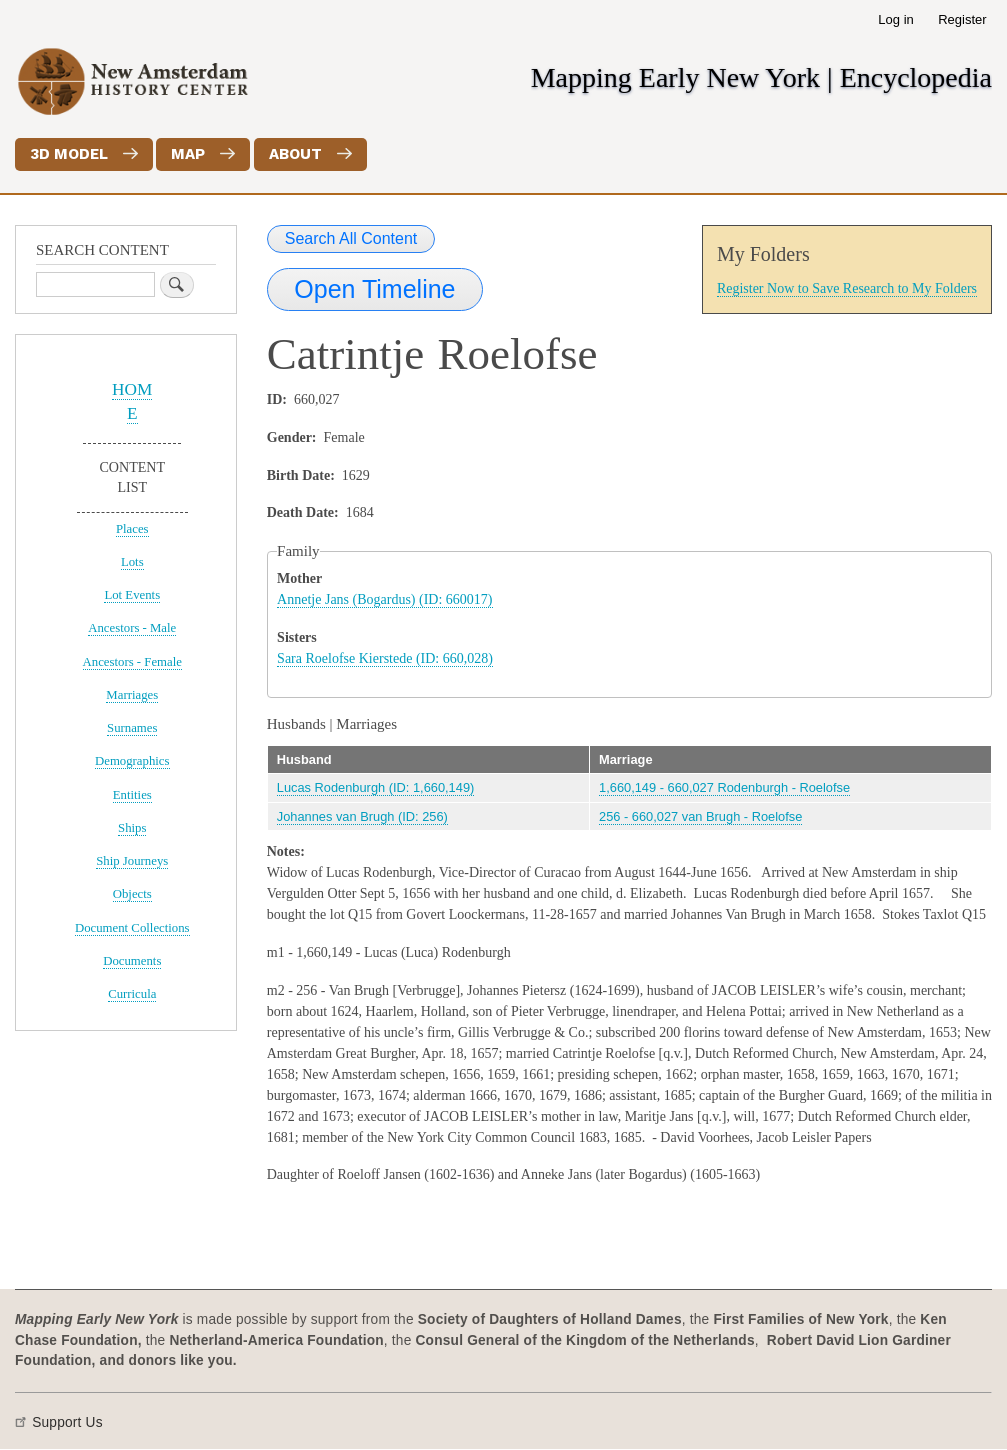  What do you see at coordinates (132, 828) in the screenshot?
I see `Ships` at bounding box center [132, 828].